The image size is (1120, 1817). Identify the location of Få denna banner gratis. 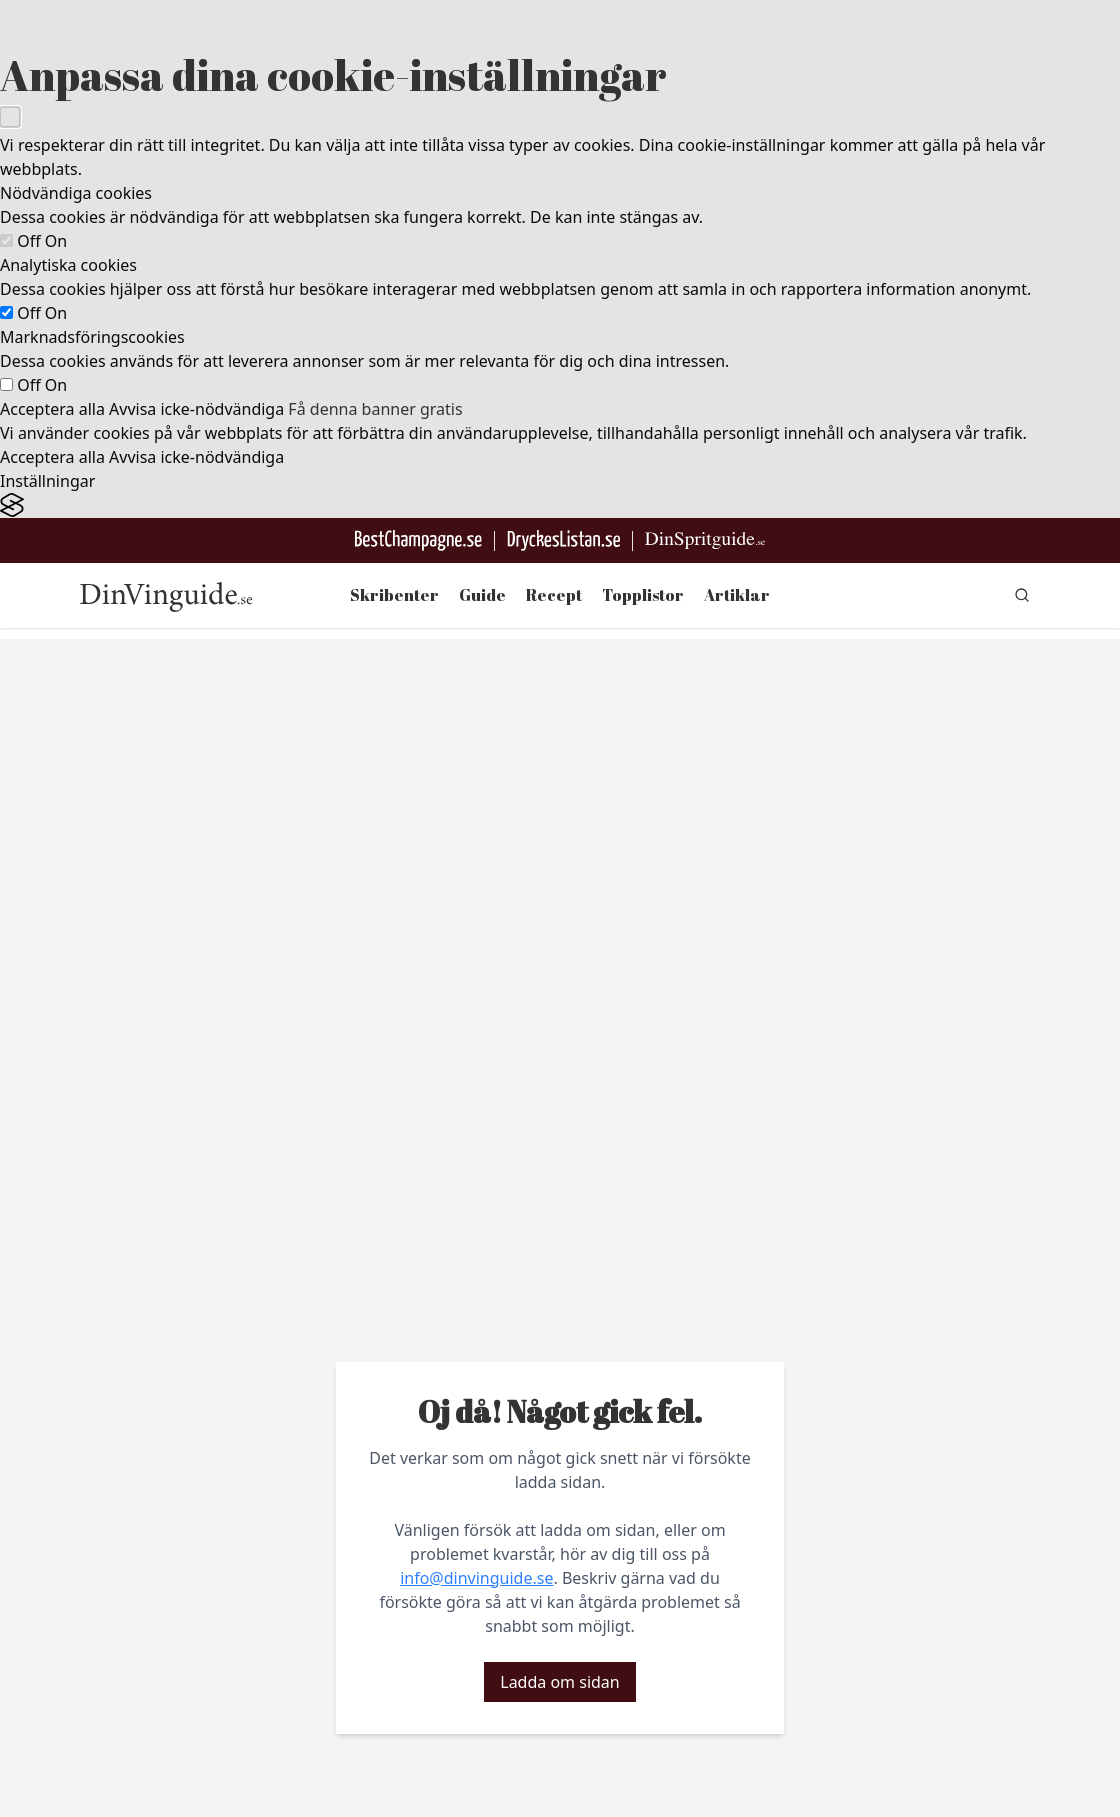
(375, 409).